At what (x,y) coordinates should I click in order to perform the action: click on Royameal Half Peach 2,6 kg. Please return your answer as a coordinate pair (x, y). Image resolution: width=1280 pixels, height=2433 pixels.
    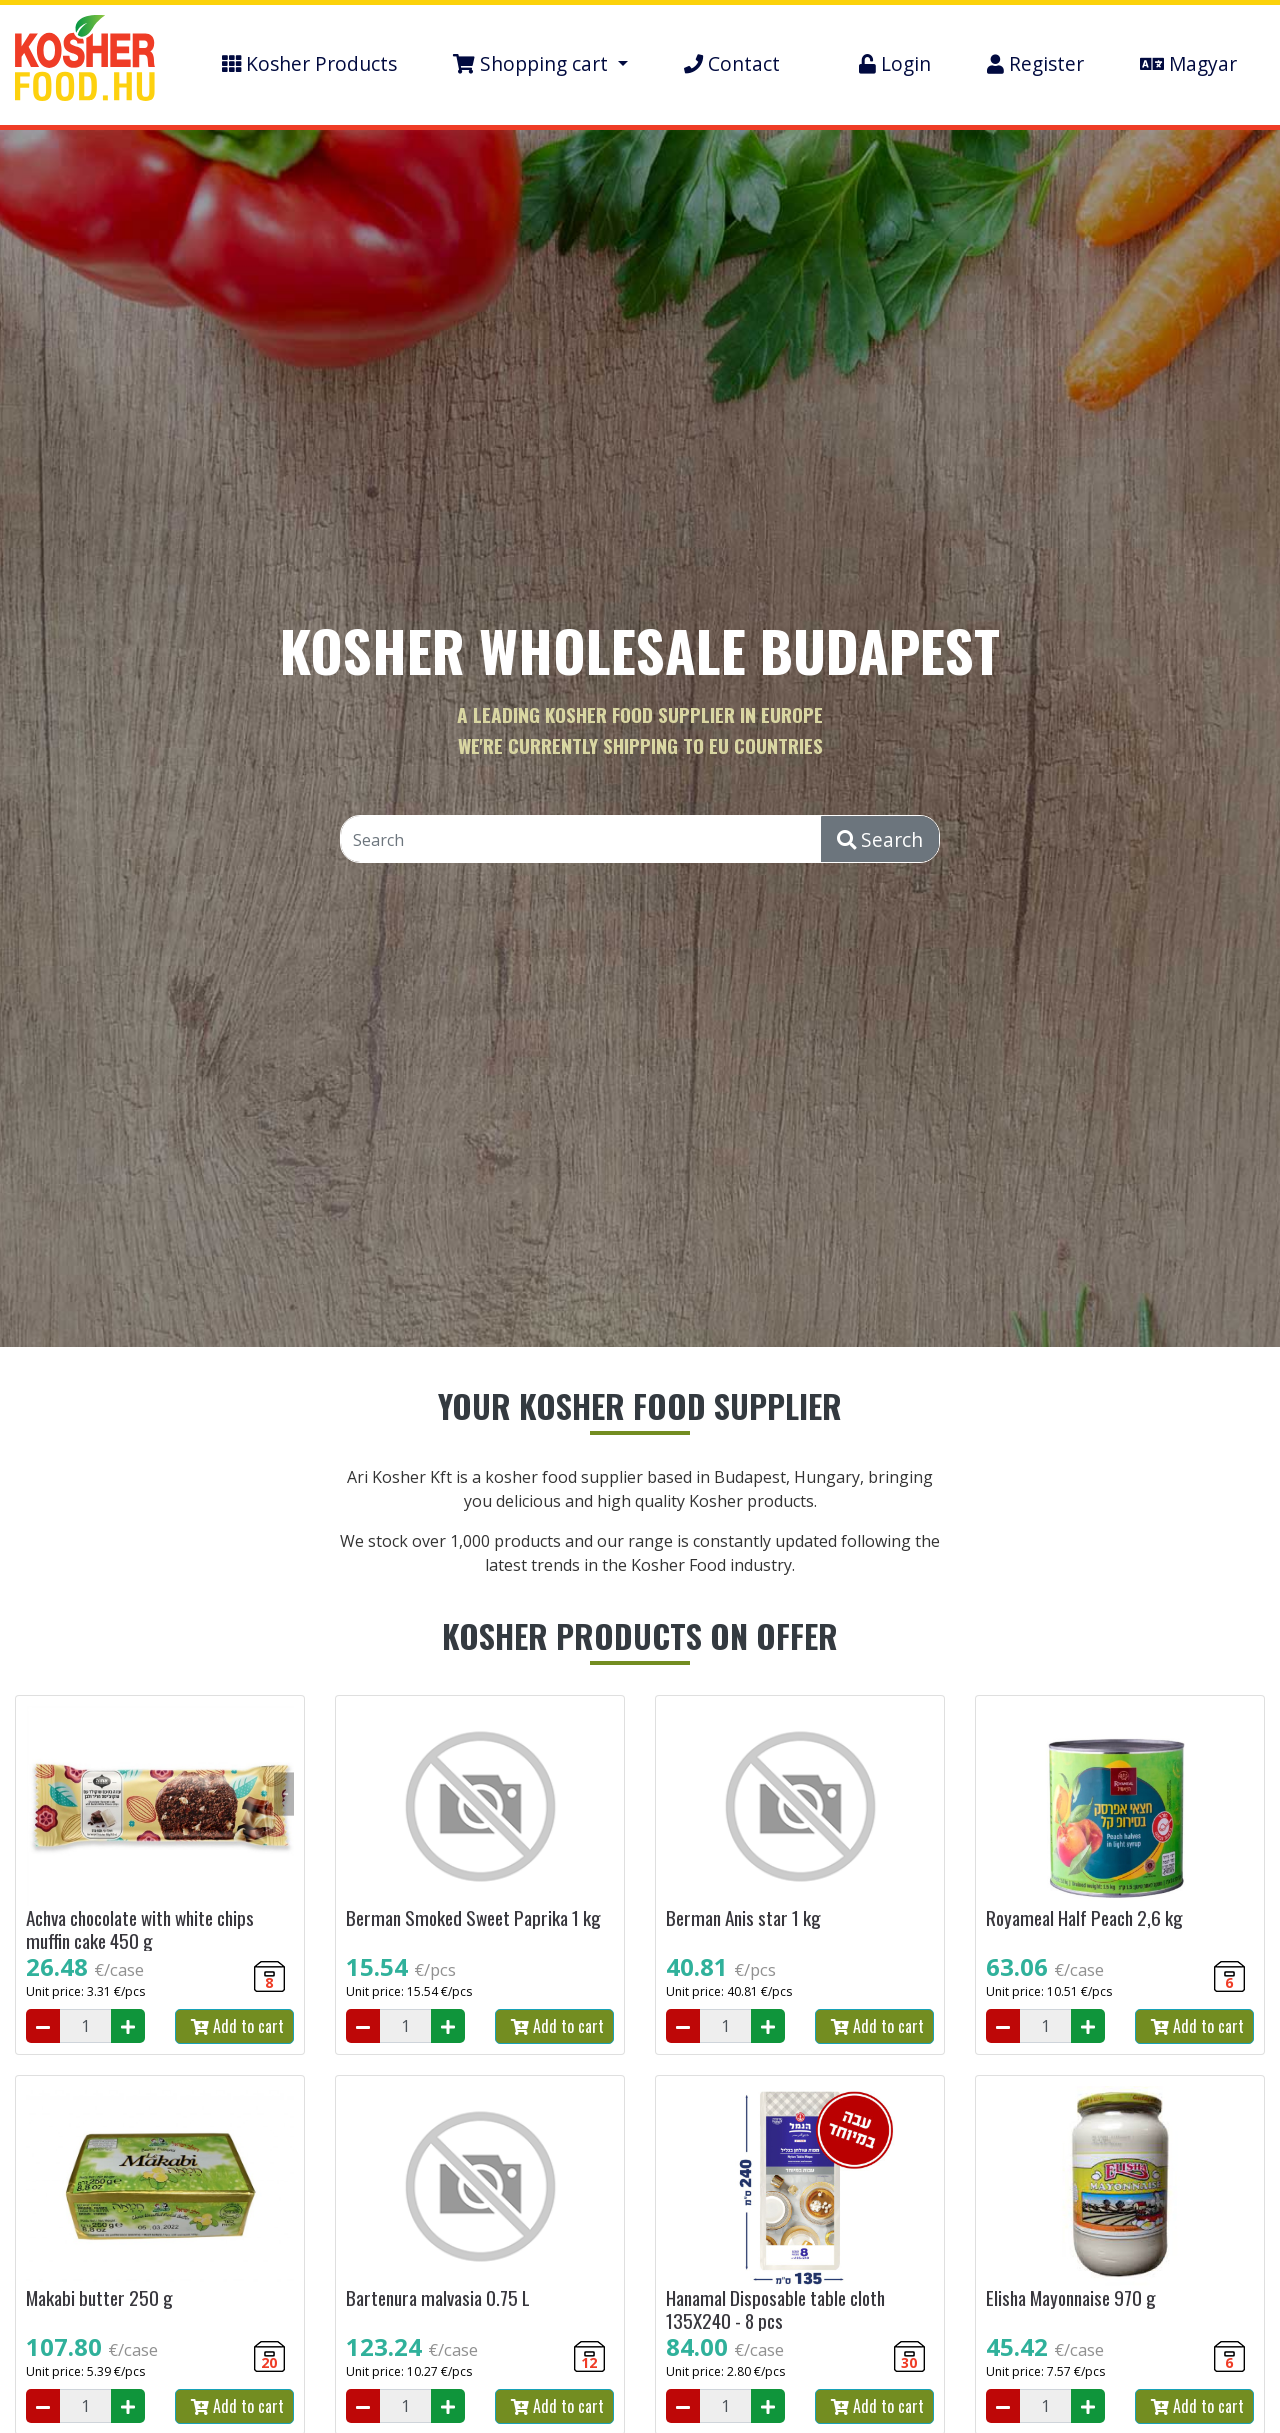
    Looking at the image, I should click on (1084, 1917).